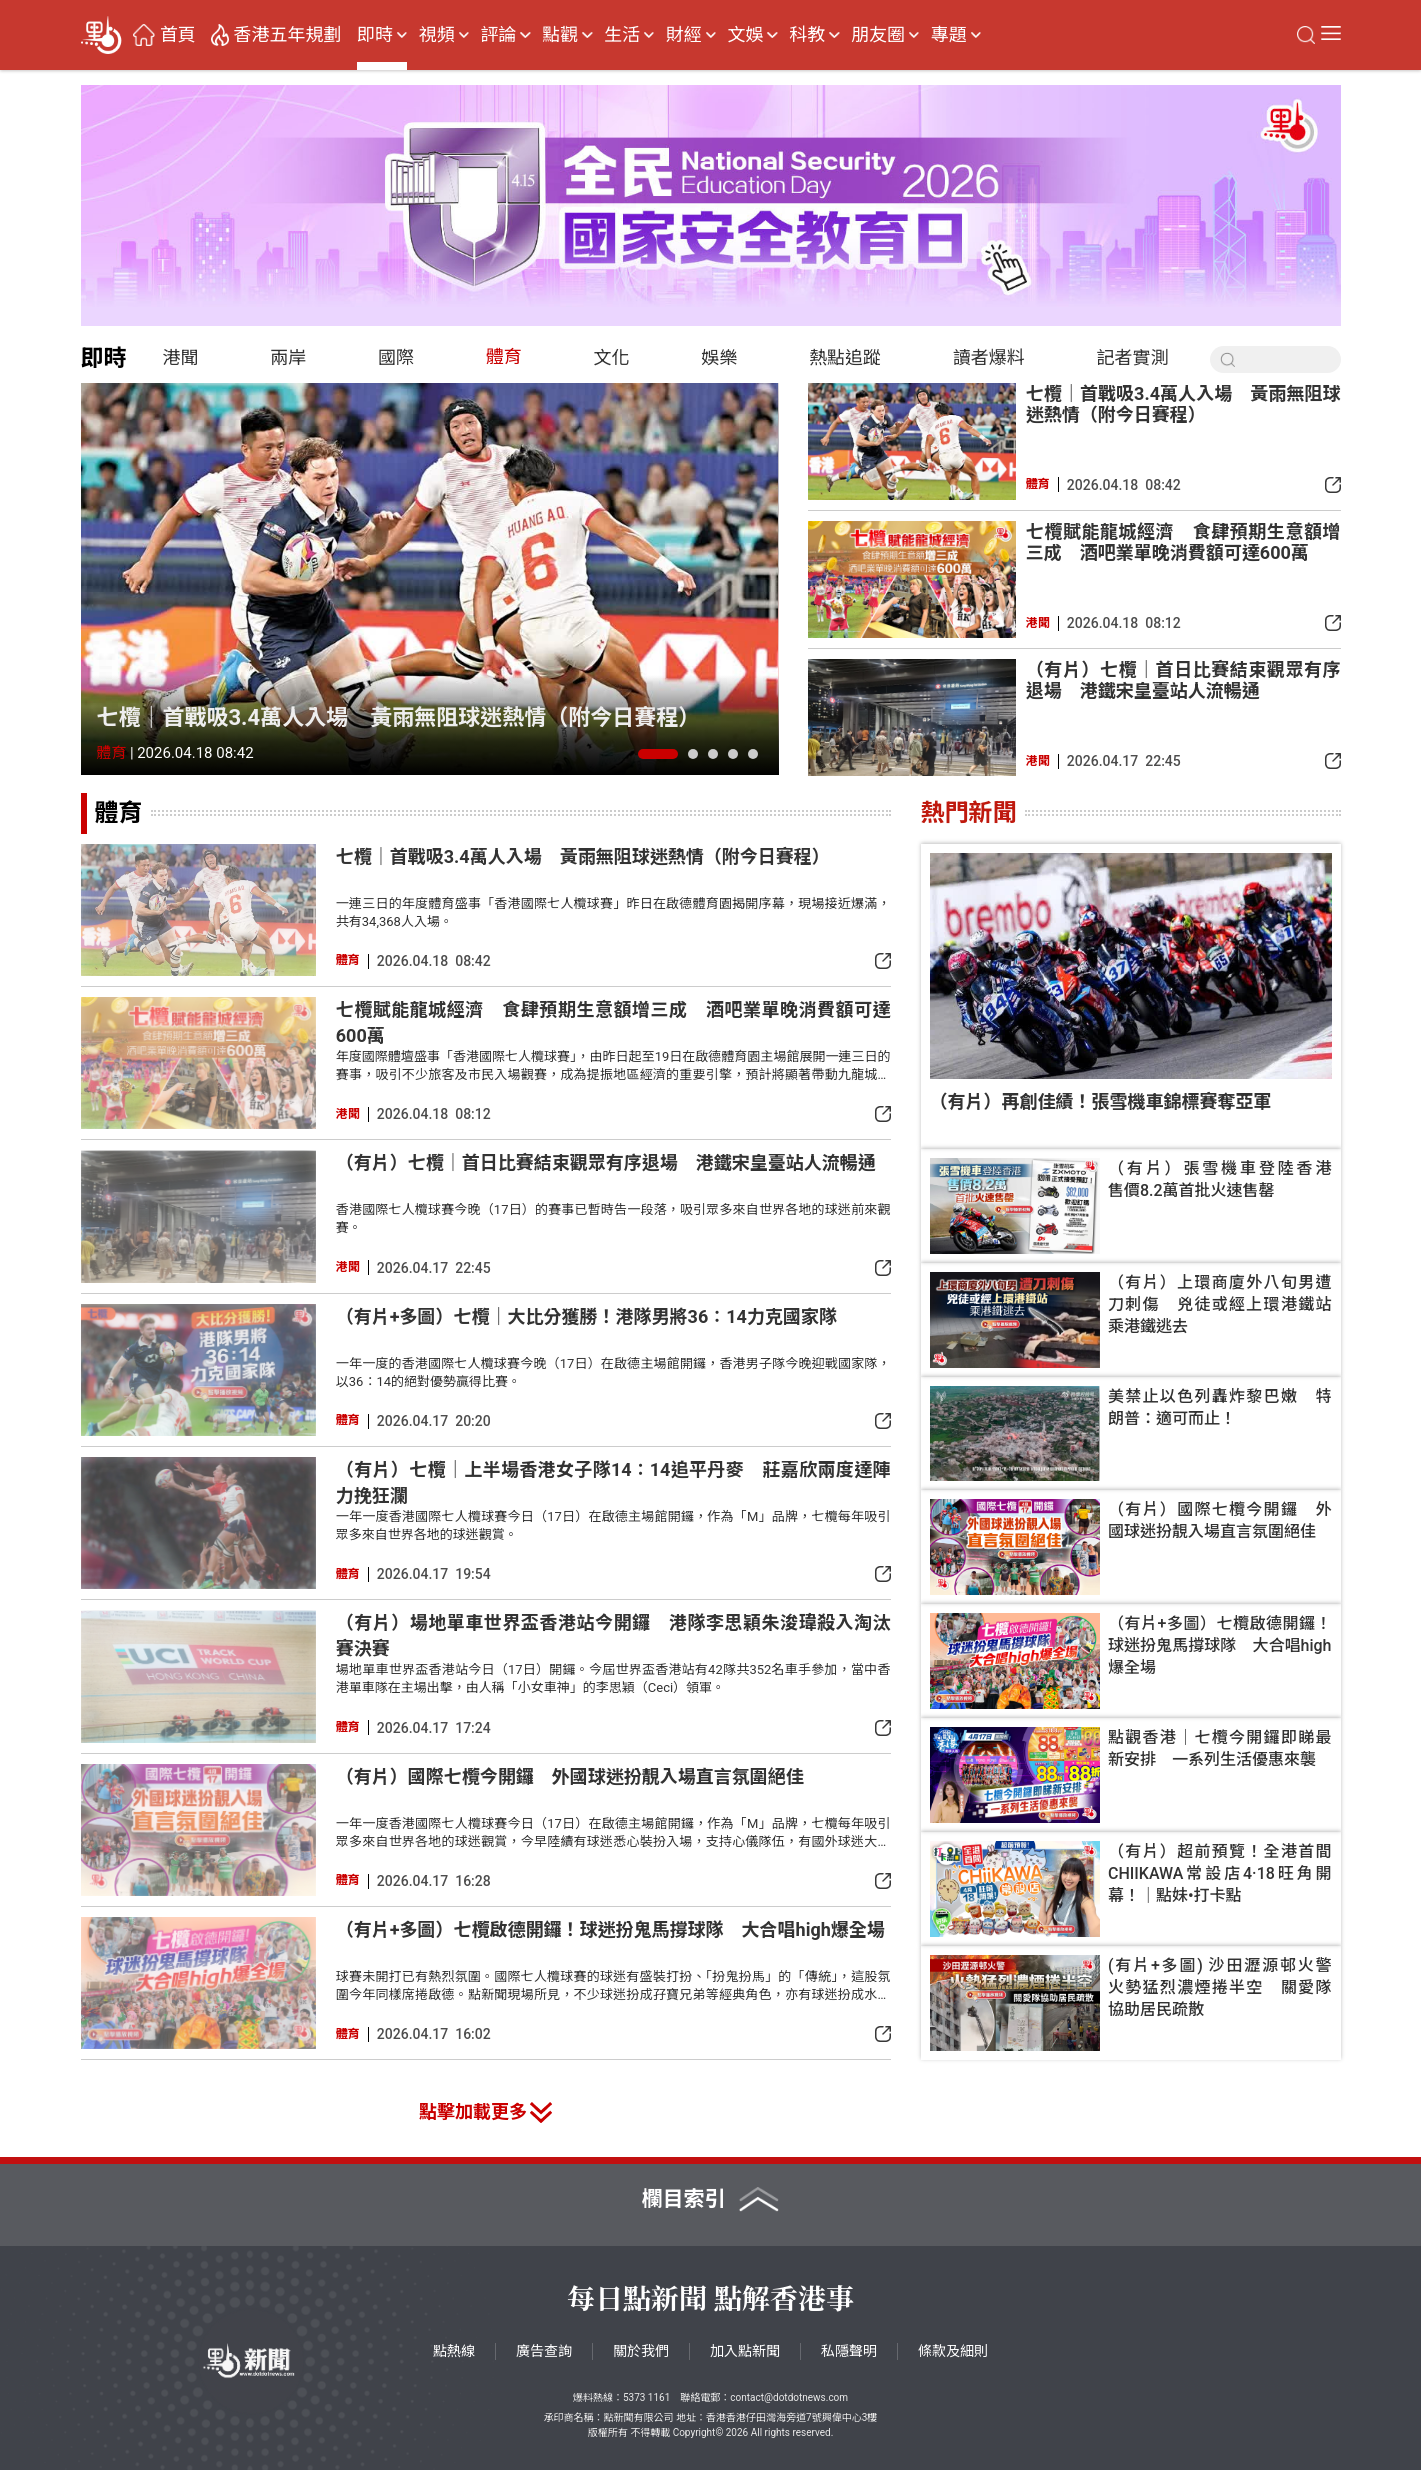 The width and height of the screenshot is (1421, 2470). Describe the element at coordinates (288, 35) in the screenshot. I see `香港五年規劃` at that location.